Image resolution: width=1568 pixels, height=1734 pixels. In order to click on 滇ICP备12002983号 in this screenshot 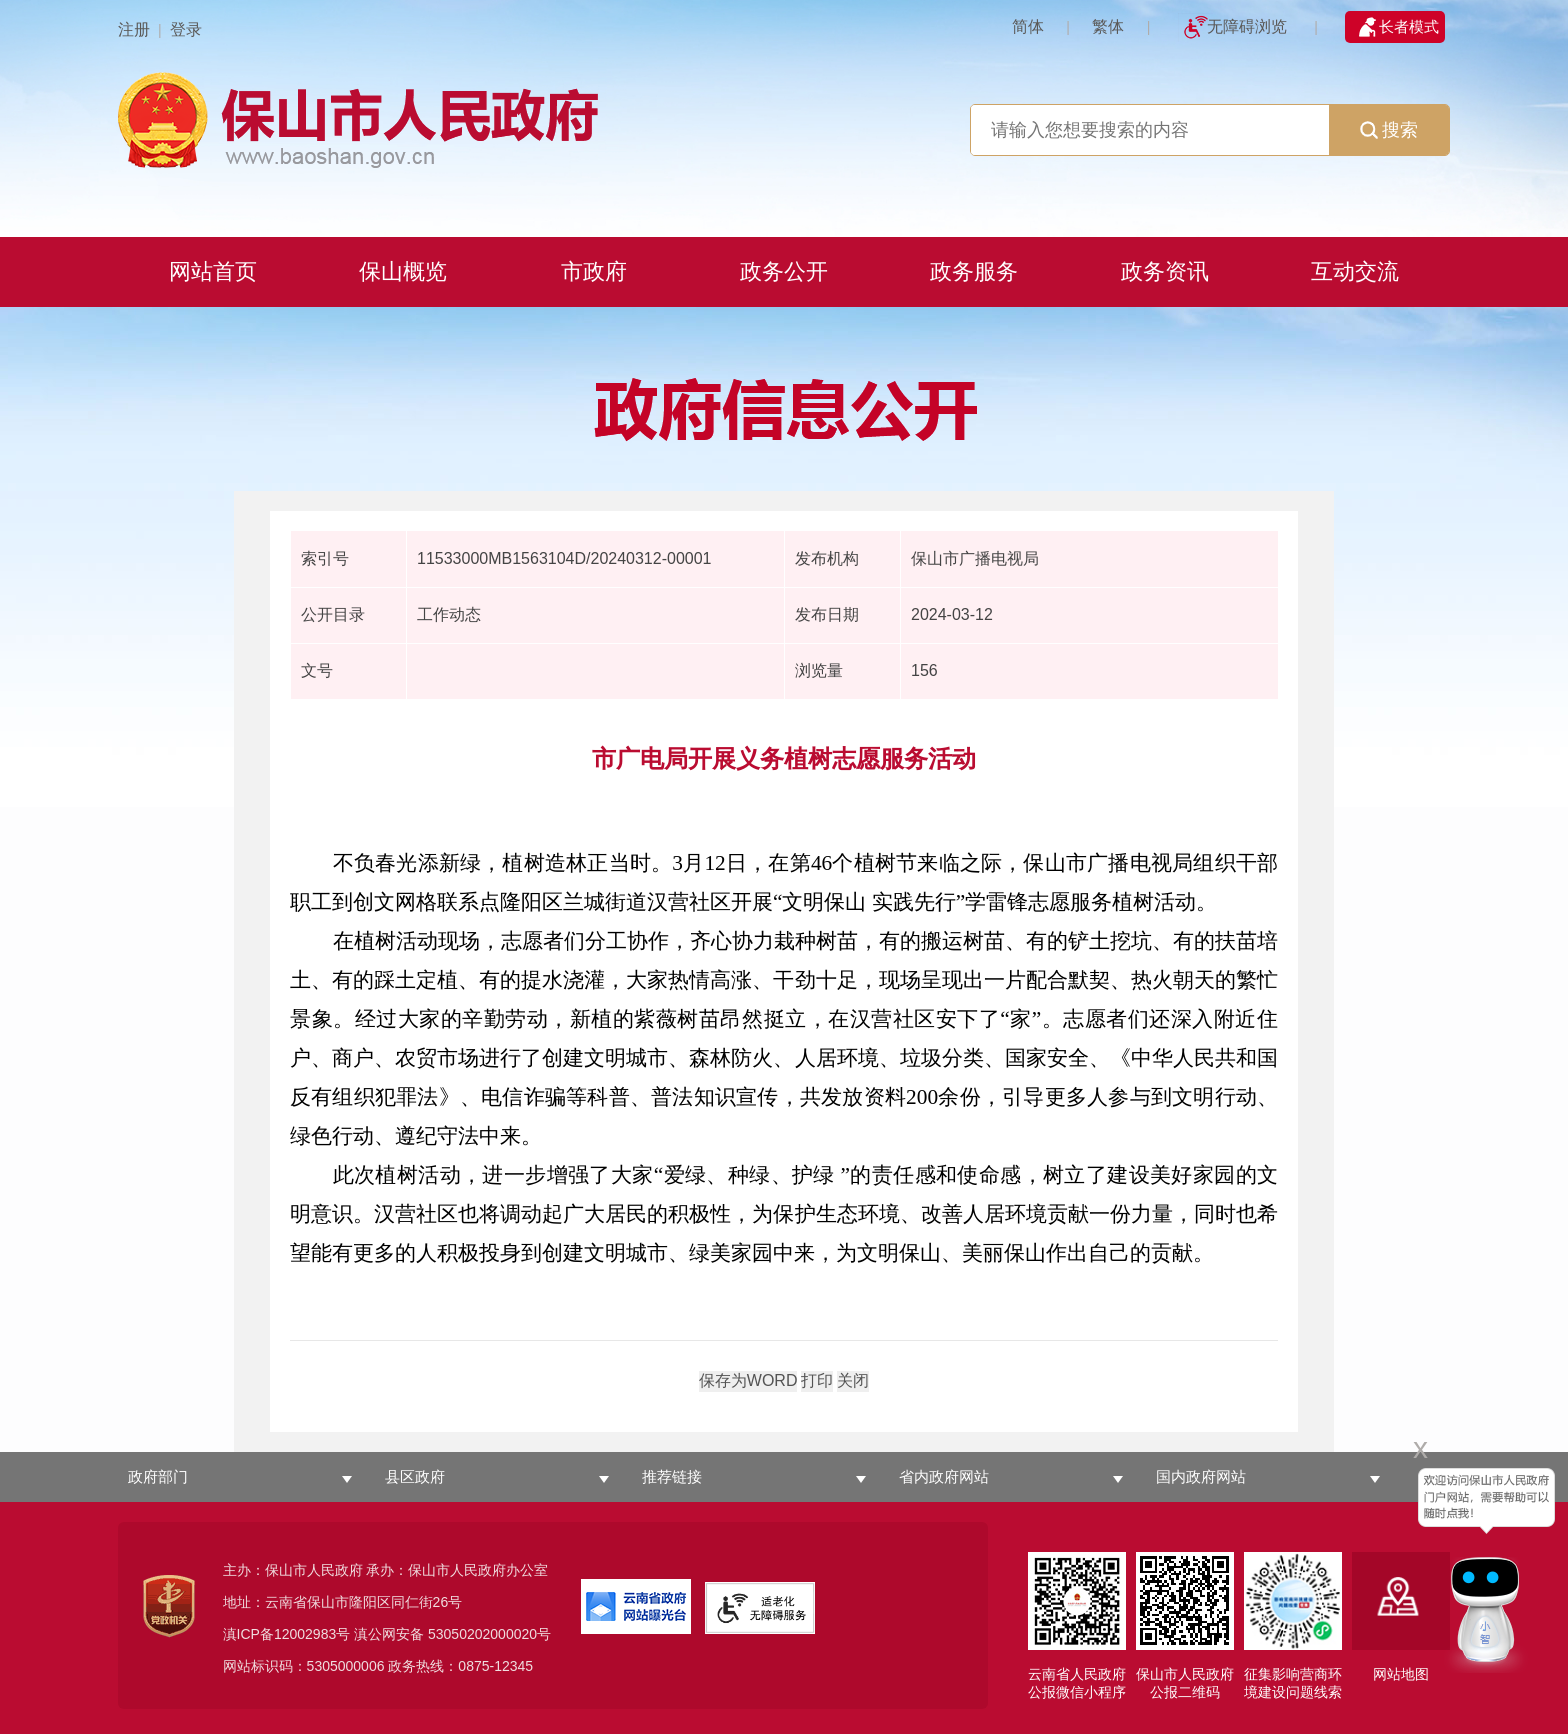, I will do `click(287, 1634)`.